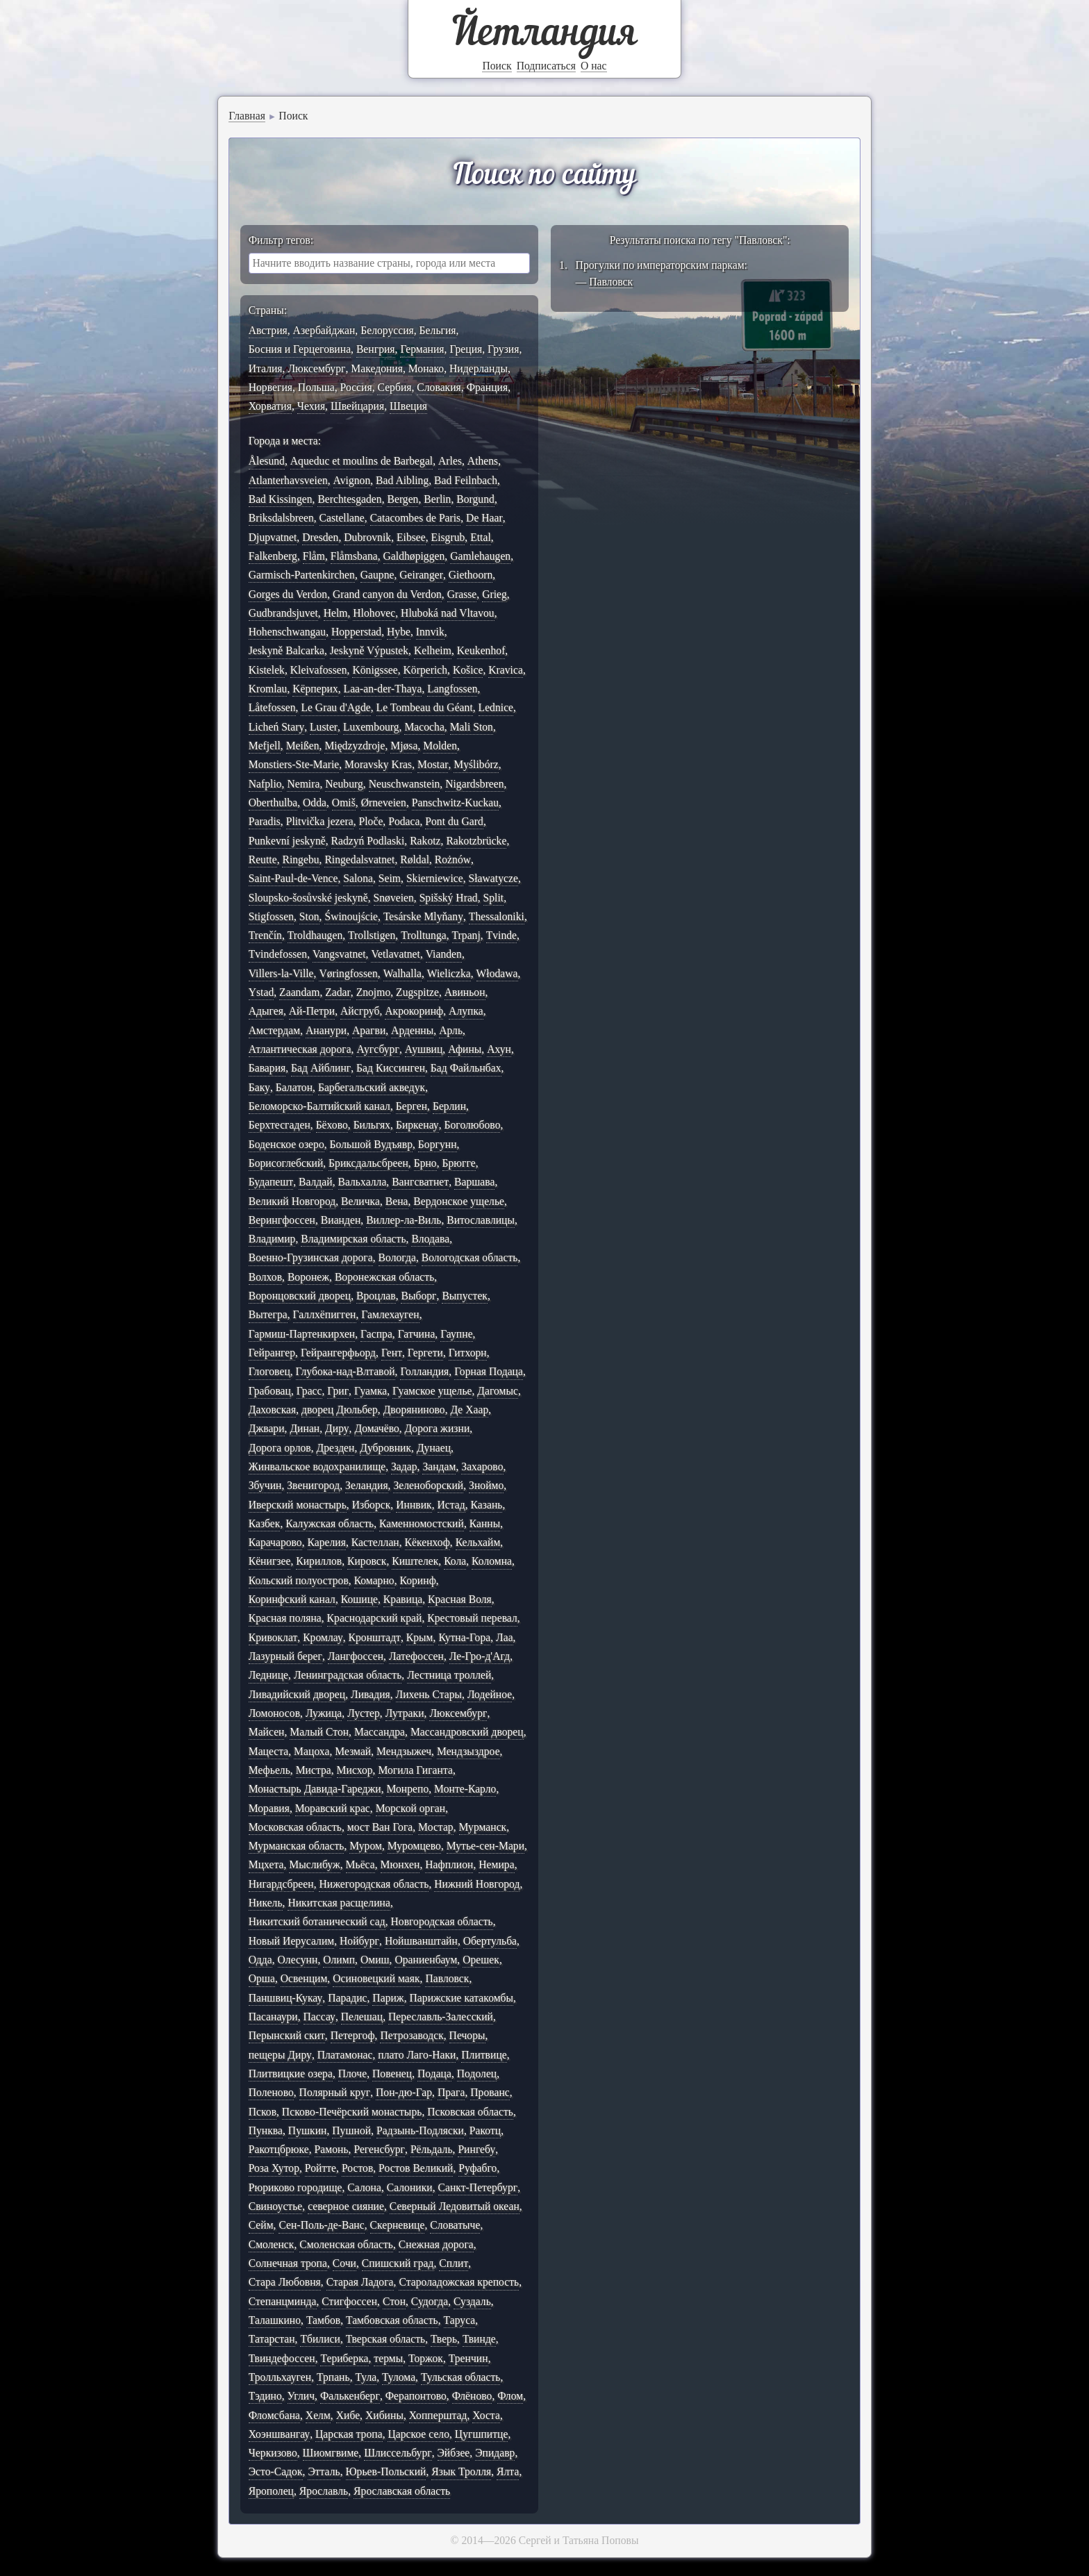 This screenshot has height=2576, width=1089. Describe the element at coordinates (316, 1182) in the screenshot. I see `Валдай` at that location.